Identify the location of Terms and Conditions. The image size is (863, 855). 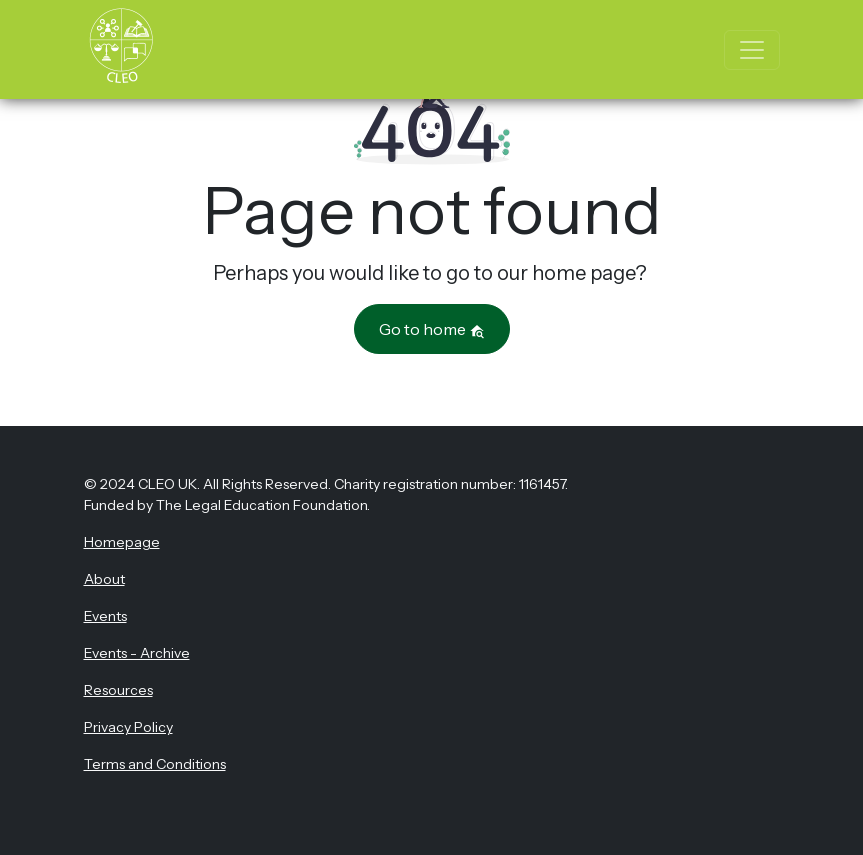
(155, 764).